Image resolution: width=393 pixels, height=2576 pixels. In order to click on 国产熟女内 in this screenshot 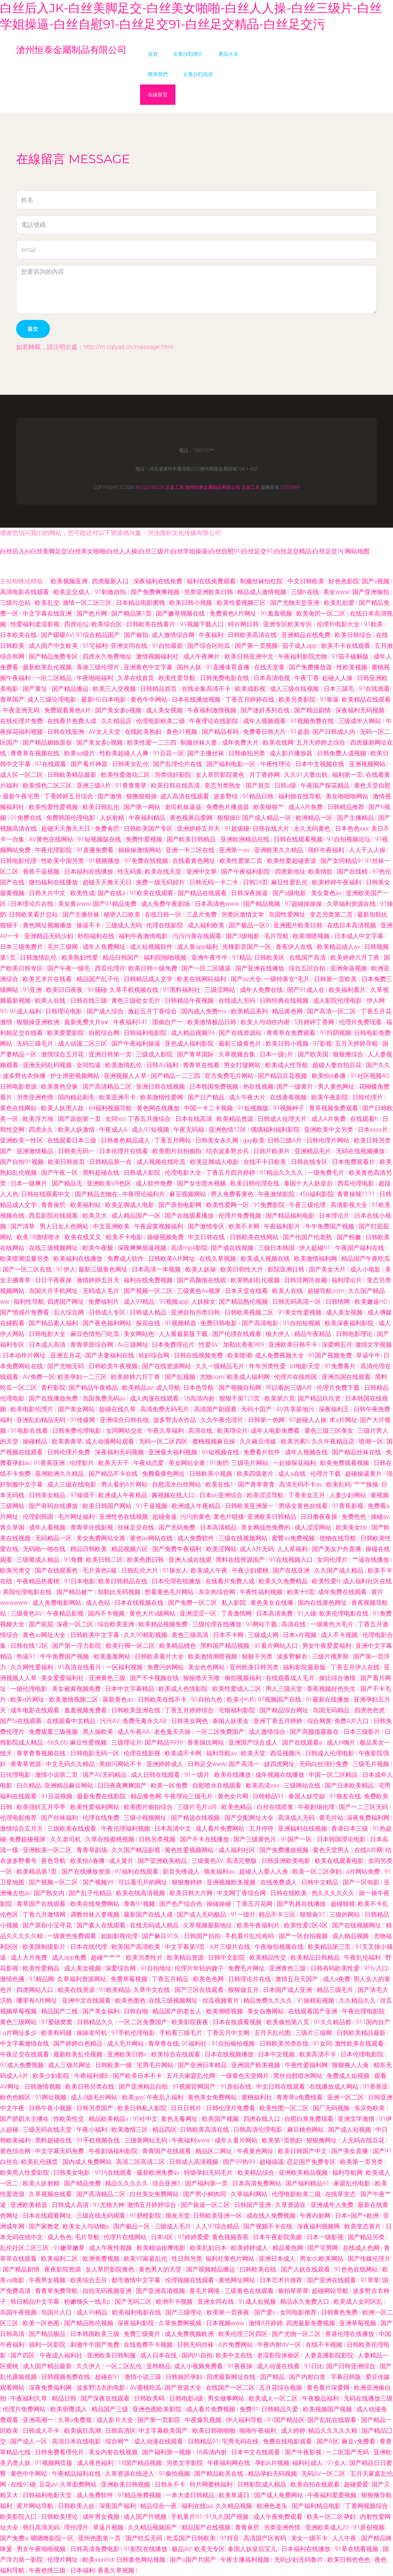, I will do `click(50, 1893)`.